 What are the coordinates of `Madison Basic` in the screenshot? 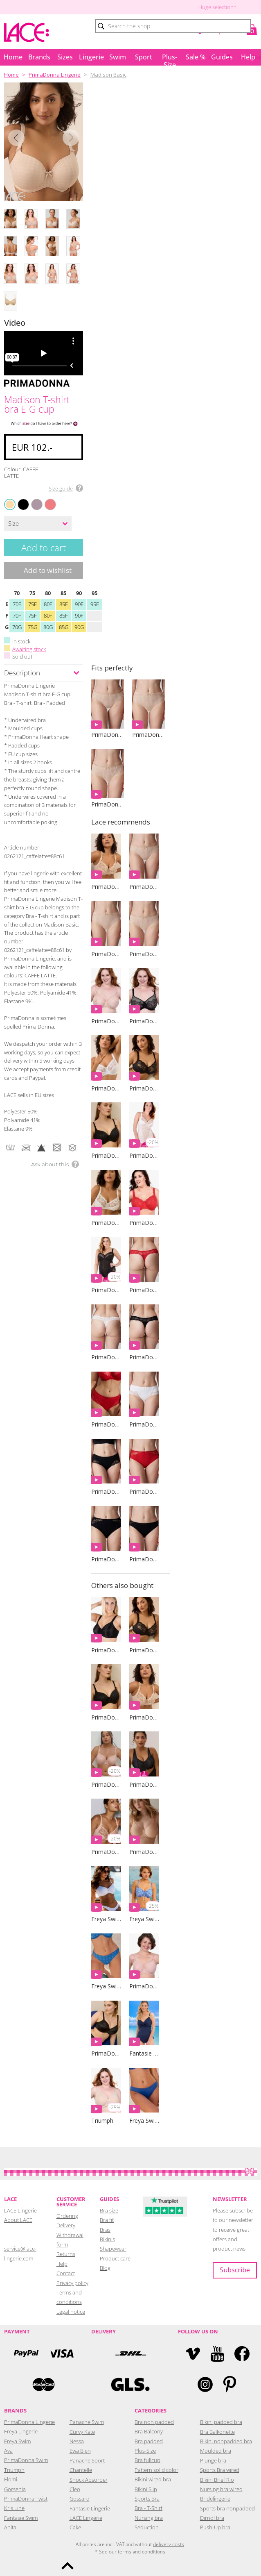 It's located at (108, 74).